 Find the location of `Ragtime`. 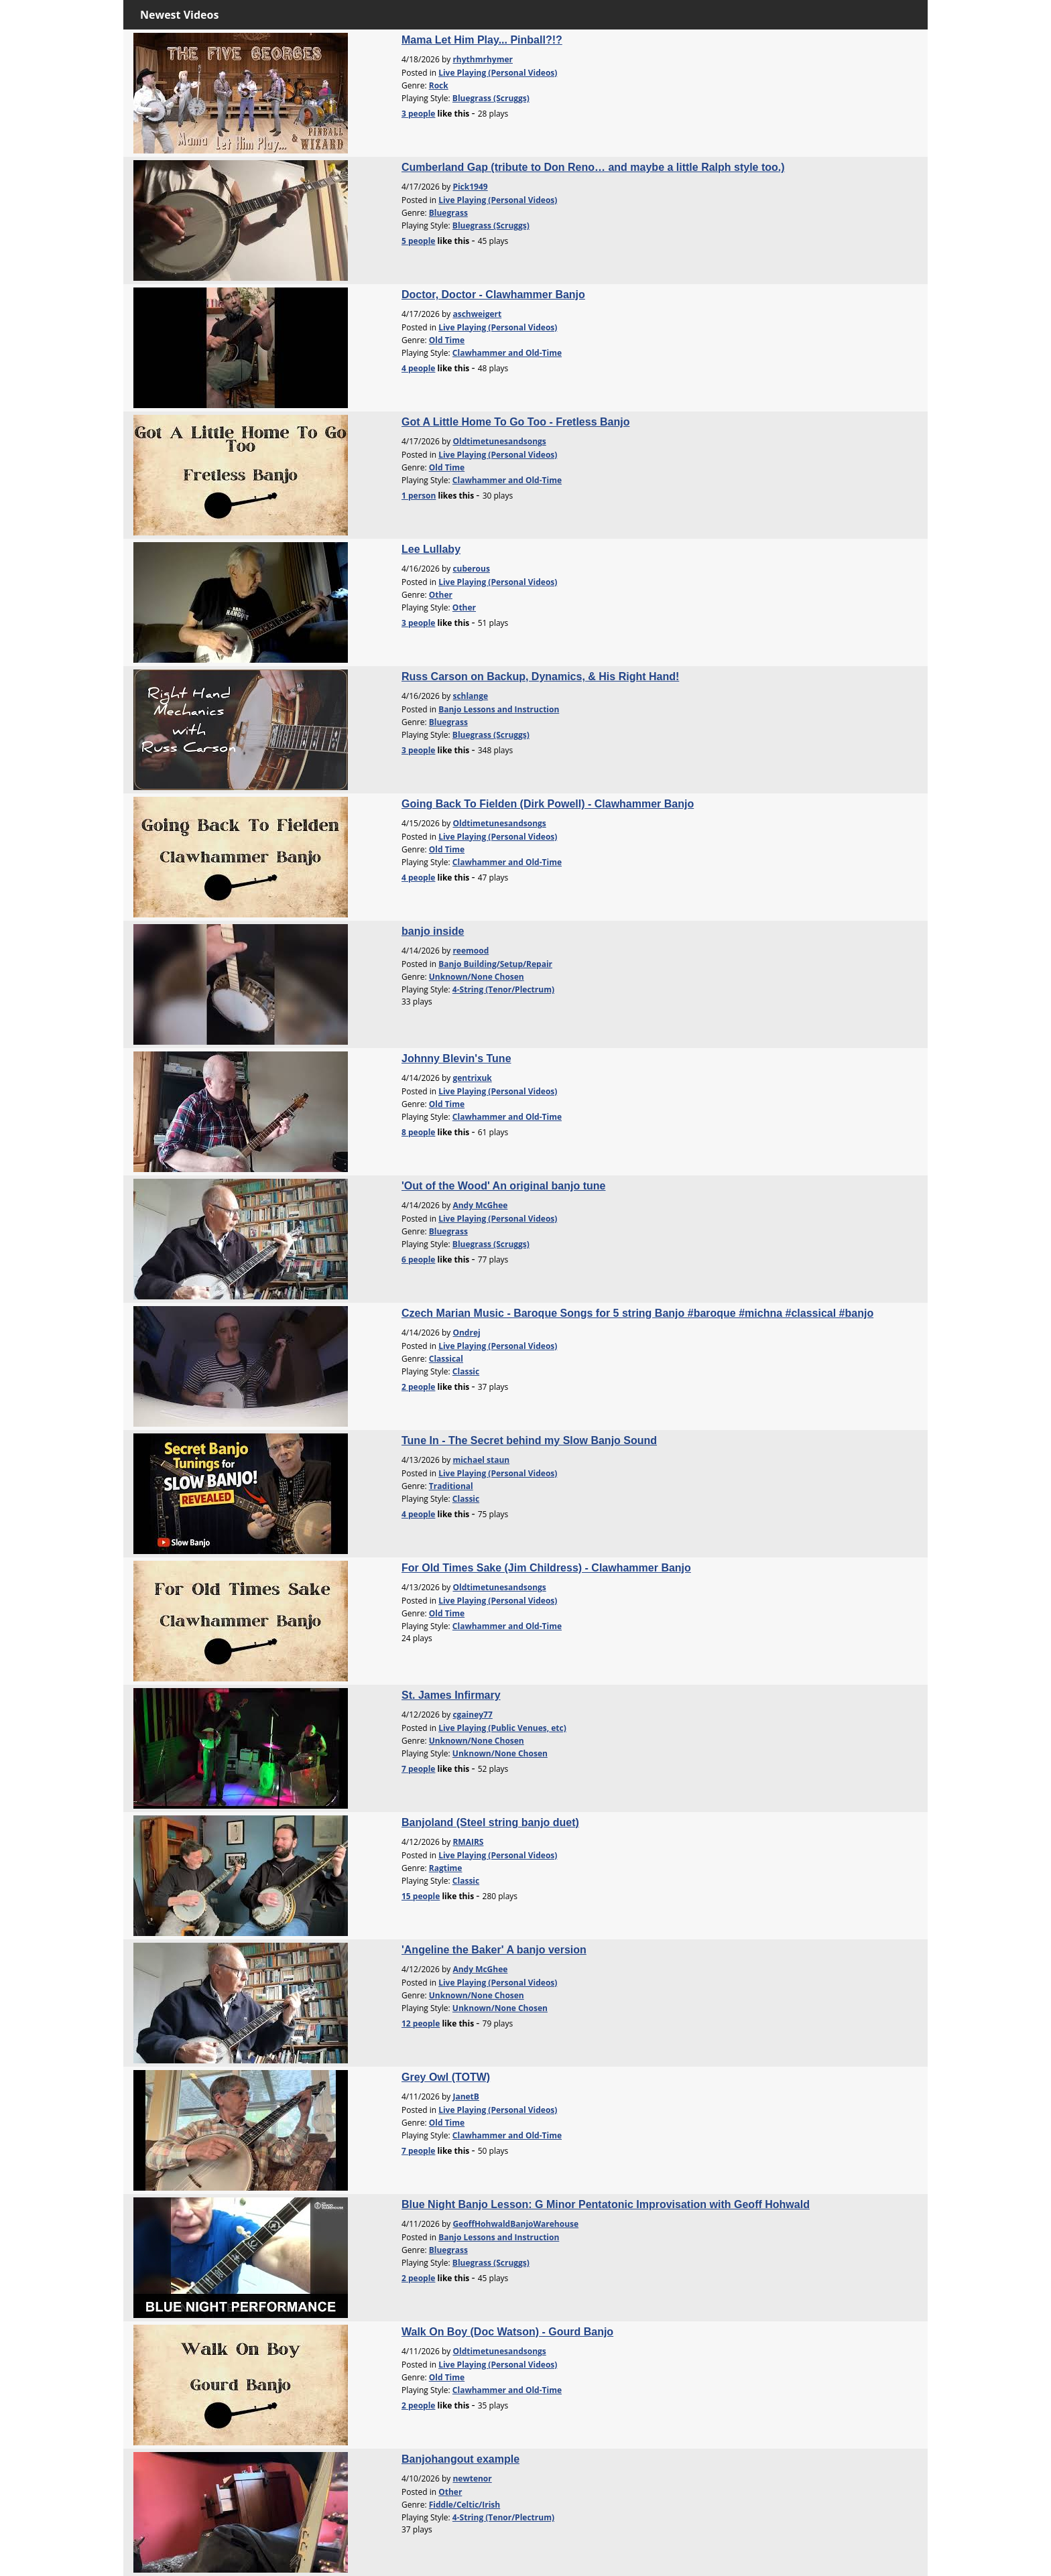

Ragtime is located at coordinates (445, 1868).